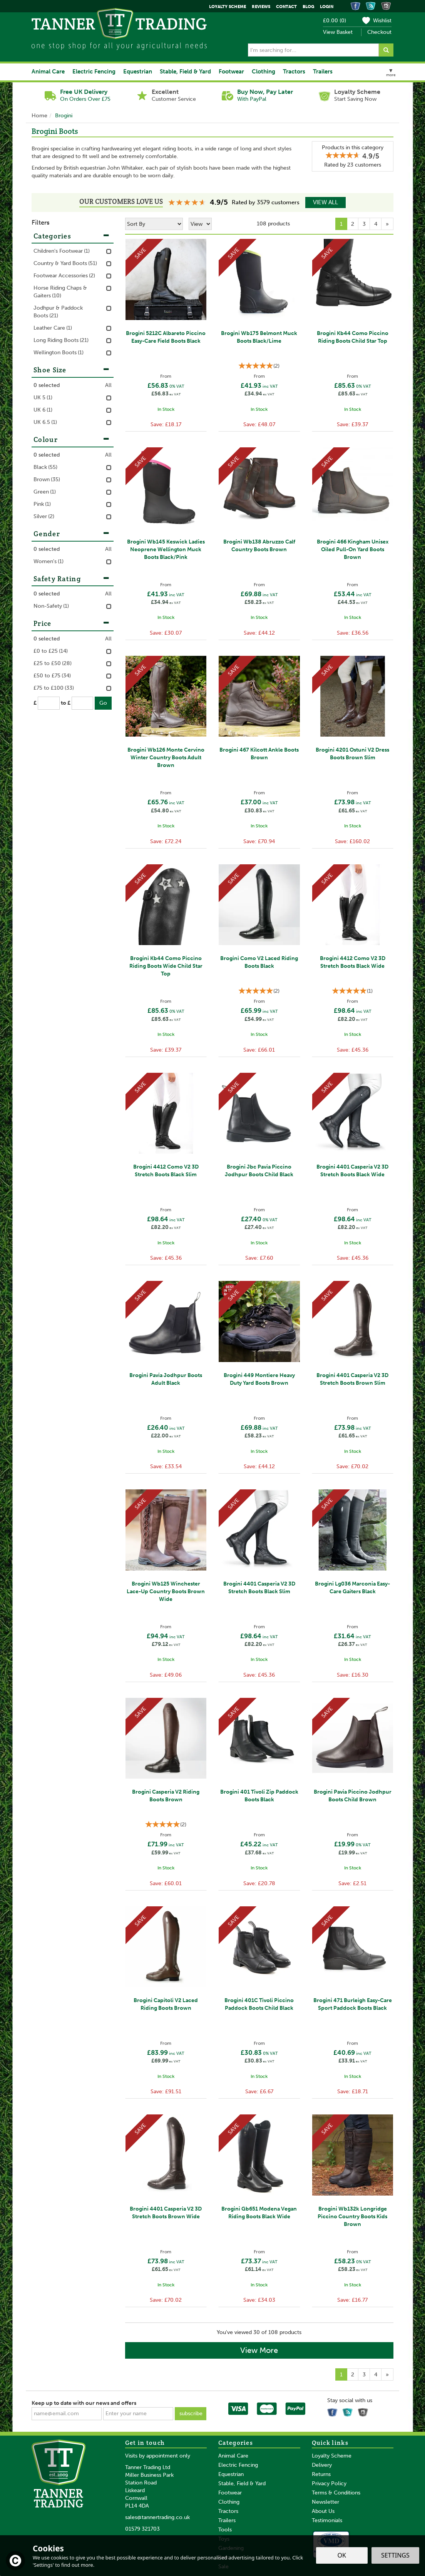 The width and height of the screenshot is (425, 2576). I want to click on Animal Care, so click(233, 2456).